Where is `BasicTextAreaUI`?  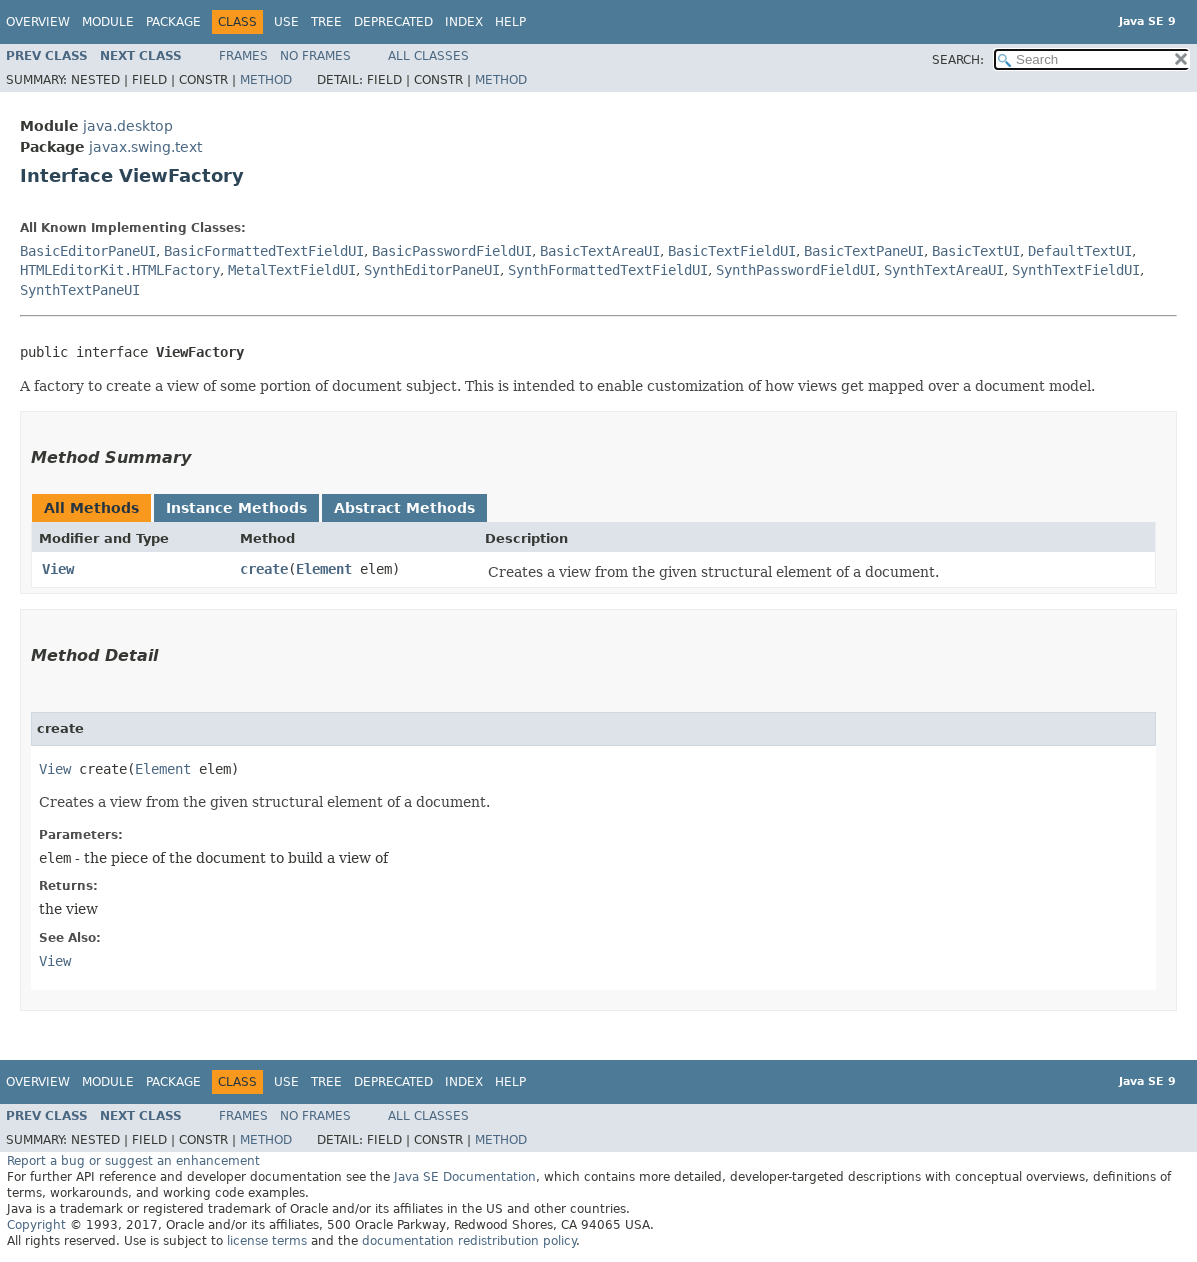 BasicTextAreaUI is located at coordinates (600, 251).